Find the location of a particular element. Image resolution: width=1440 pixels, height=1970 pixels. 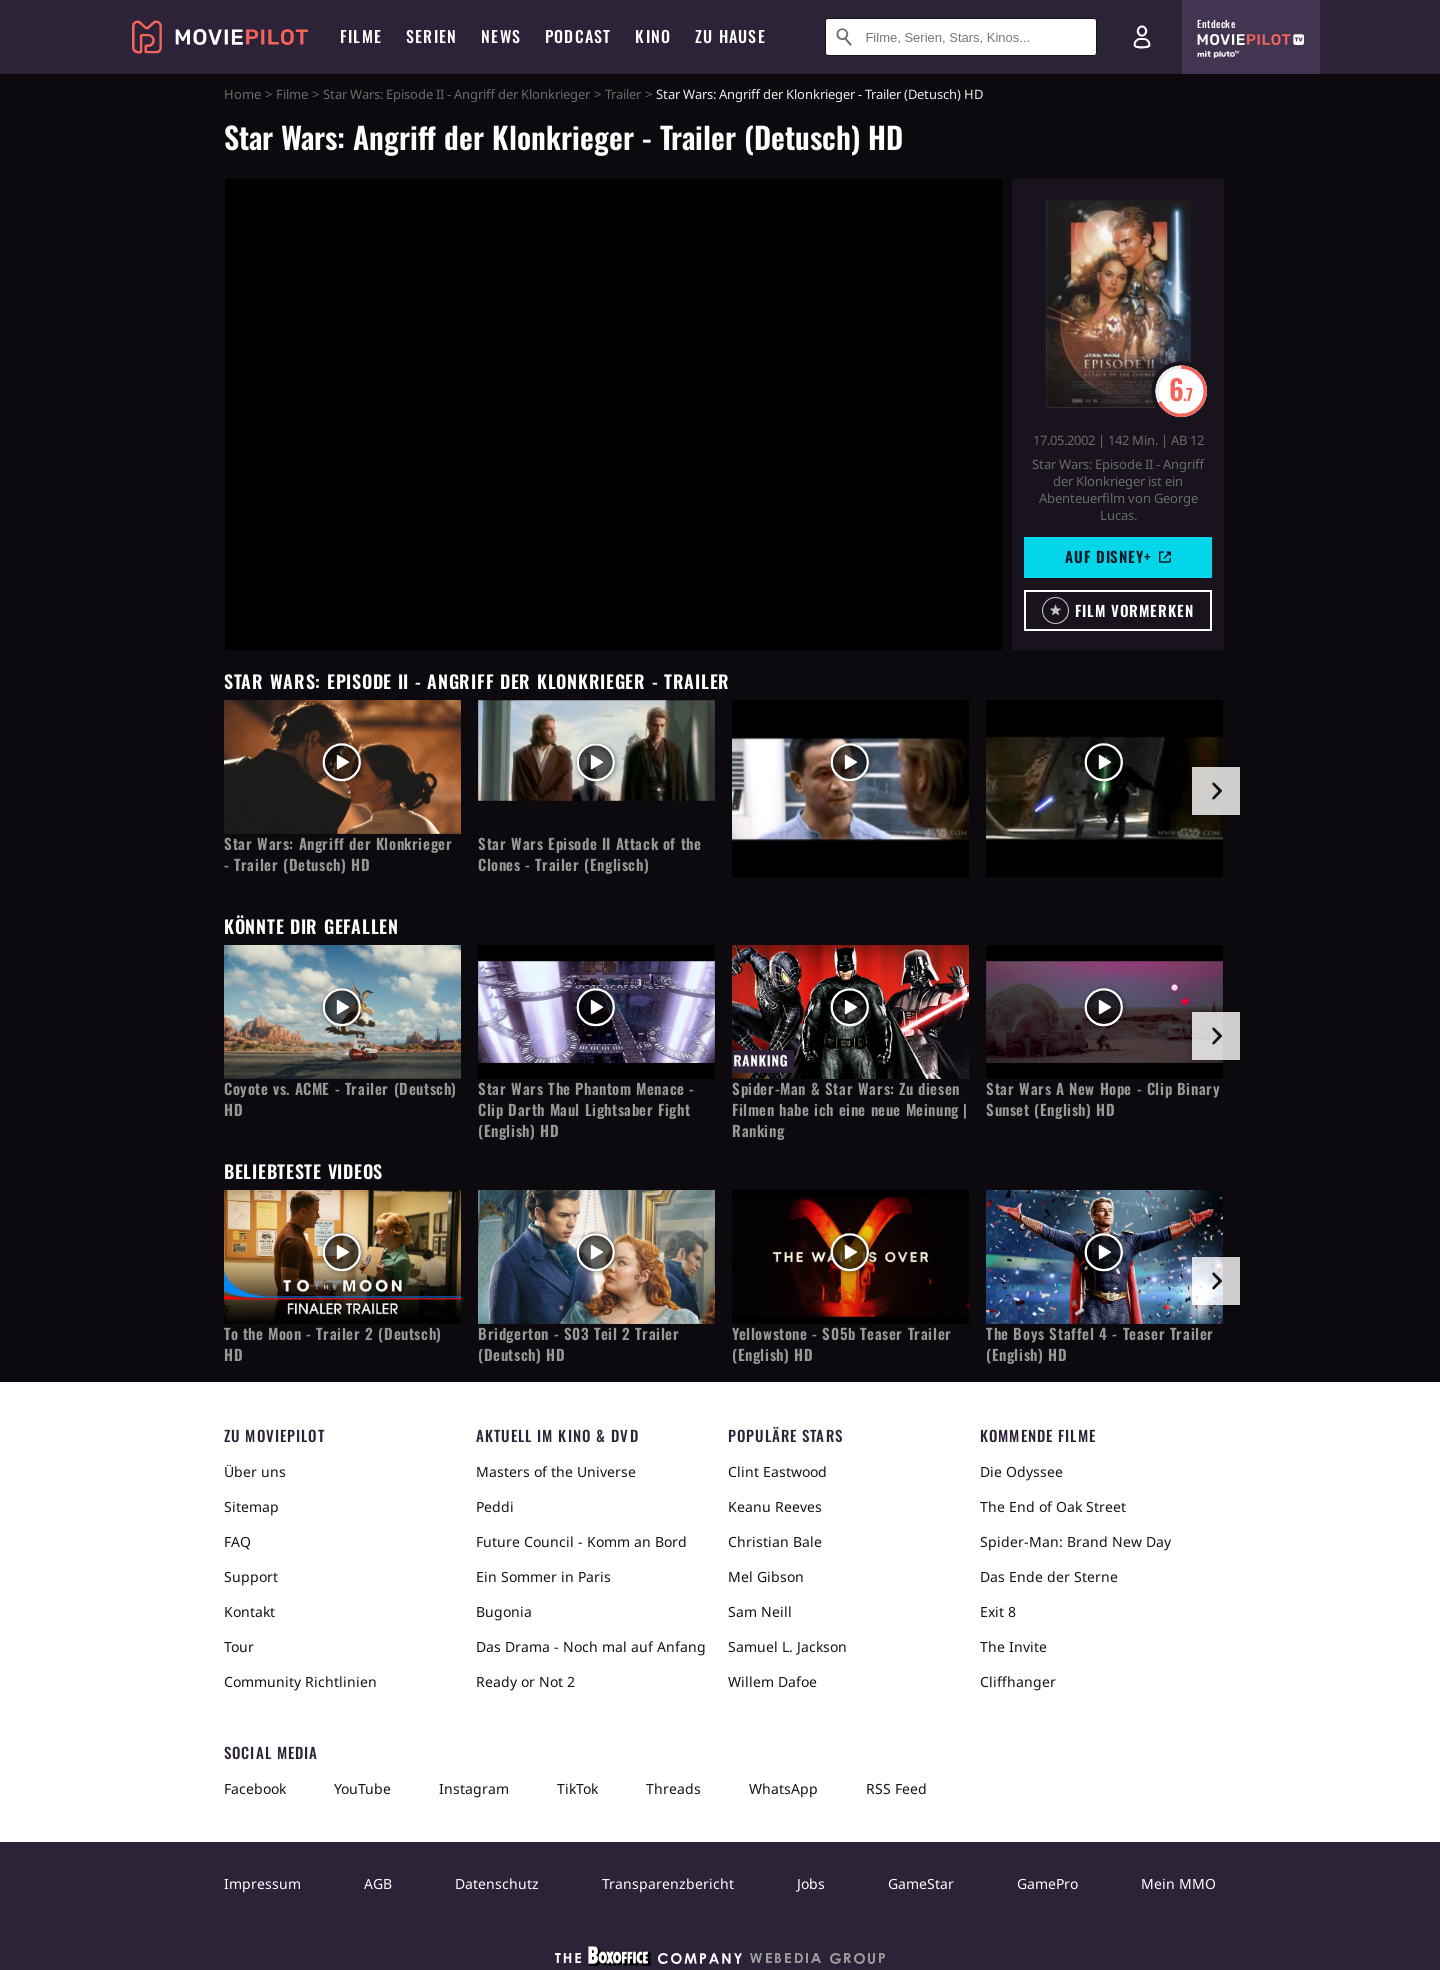

Instagram is located at coordinates (474, 1788).